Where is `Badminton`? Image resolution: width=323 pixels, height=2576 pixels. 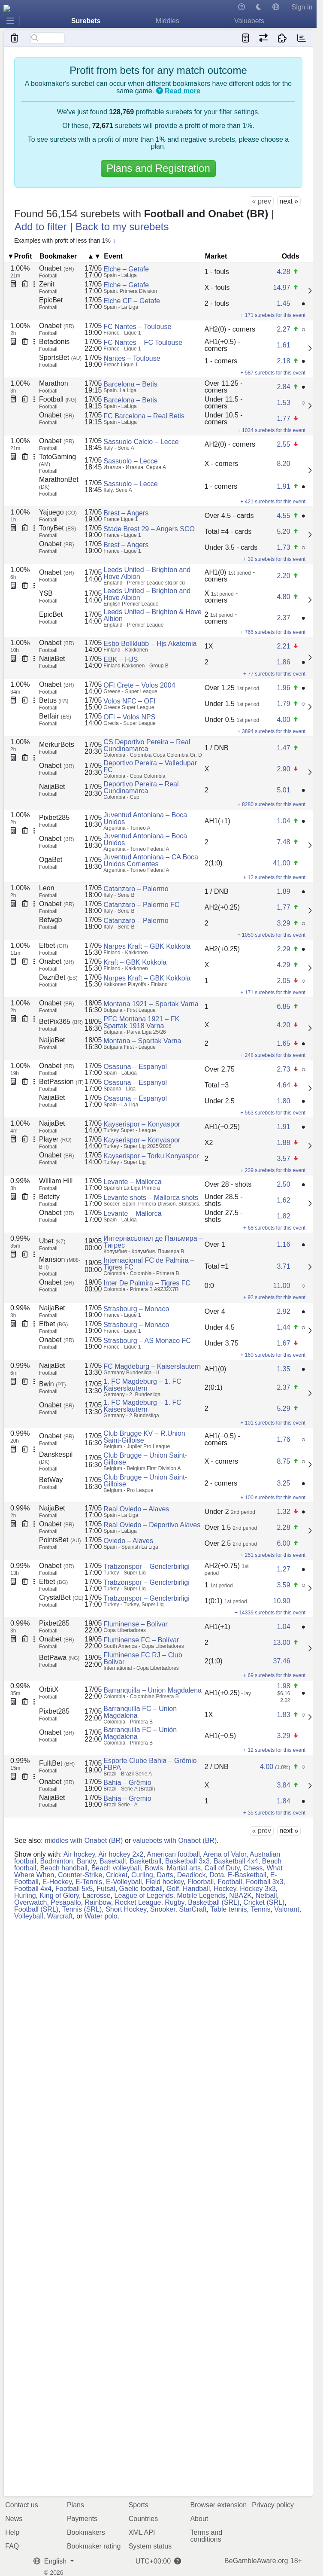 Badminton is located at coordinates (56, 1861).